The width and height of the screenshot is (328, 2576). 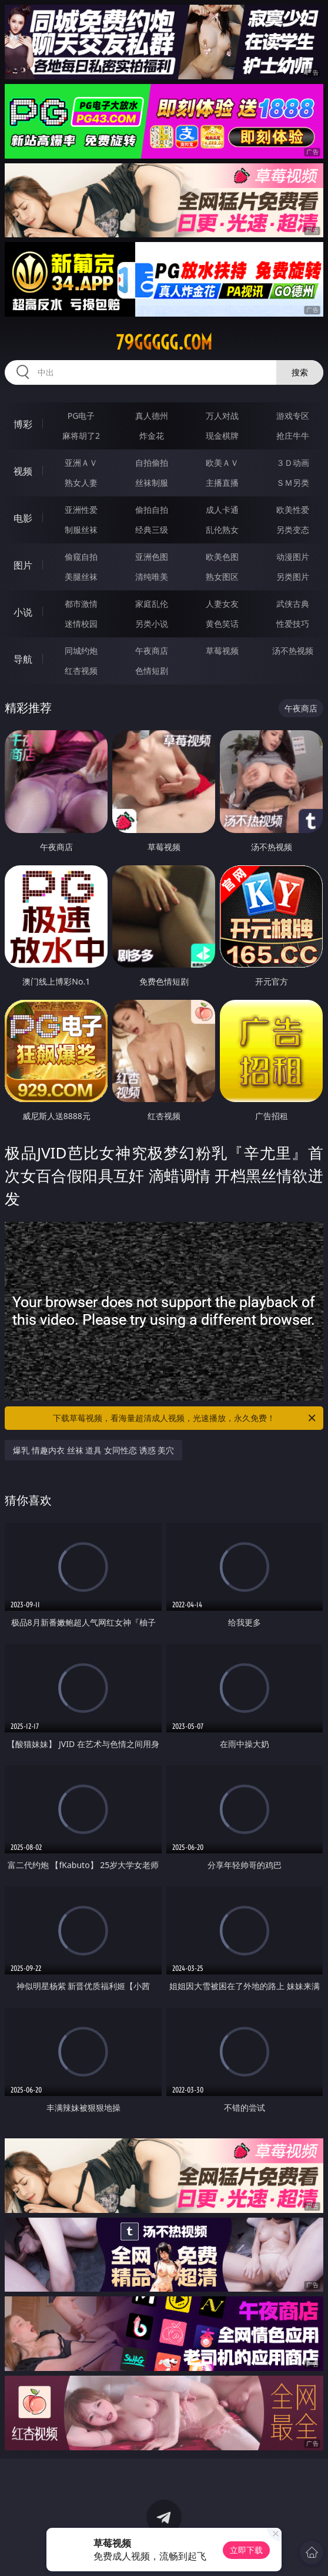 What do you see at coordinates (151, 462) in the screenshot?
I see `自拍偷拍` at bounding box center [151, 462].